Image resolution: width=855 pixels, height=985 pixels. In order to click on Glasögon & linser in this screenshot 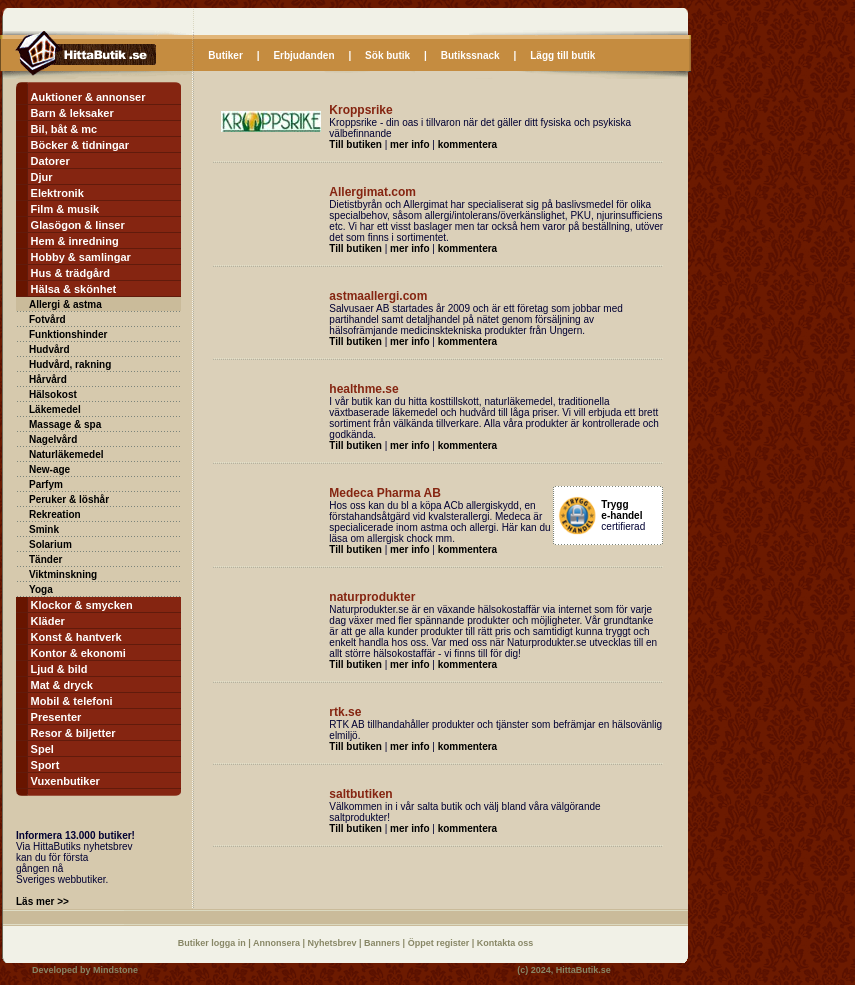, I will do `click(78, 225)`.